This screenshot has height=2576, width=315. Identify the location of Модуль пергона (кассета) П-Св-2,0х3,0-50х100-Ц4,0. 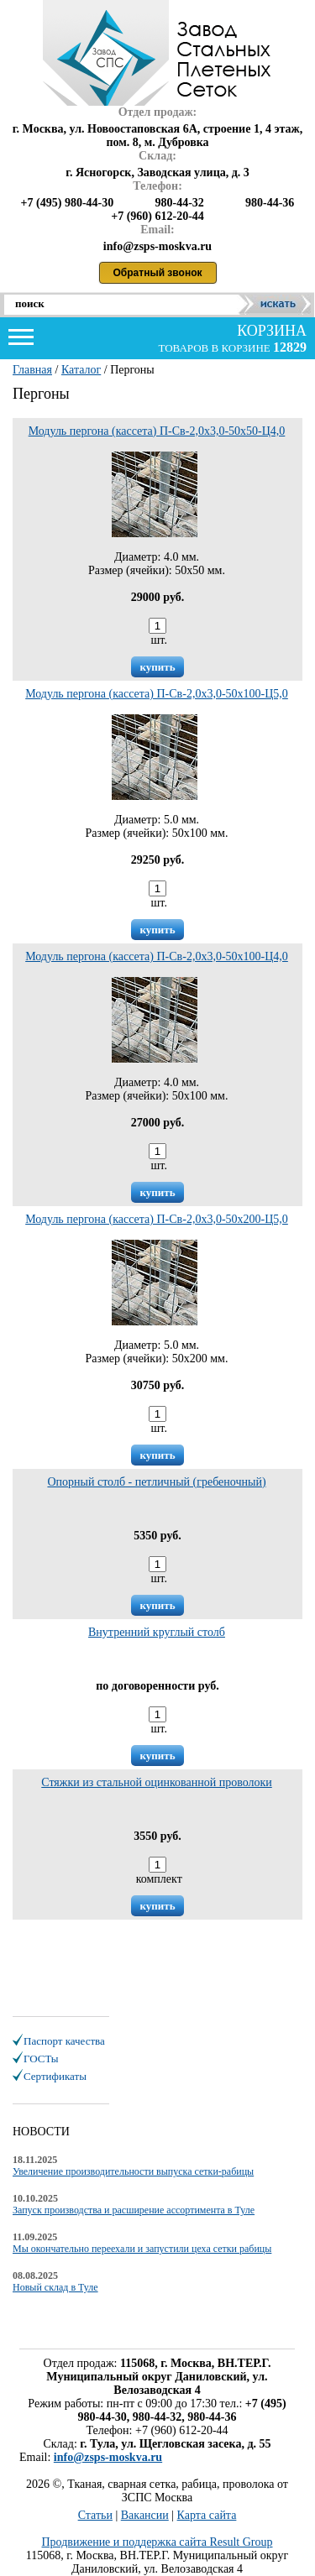
(156, 956).